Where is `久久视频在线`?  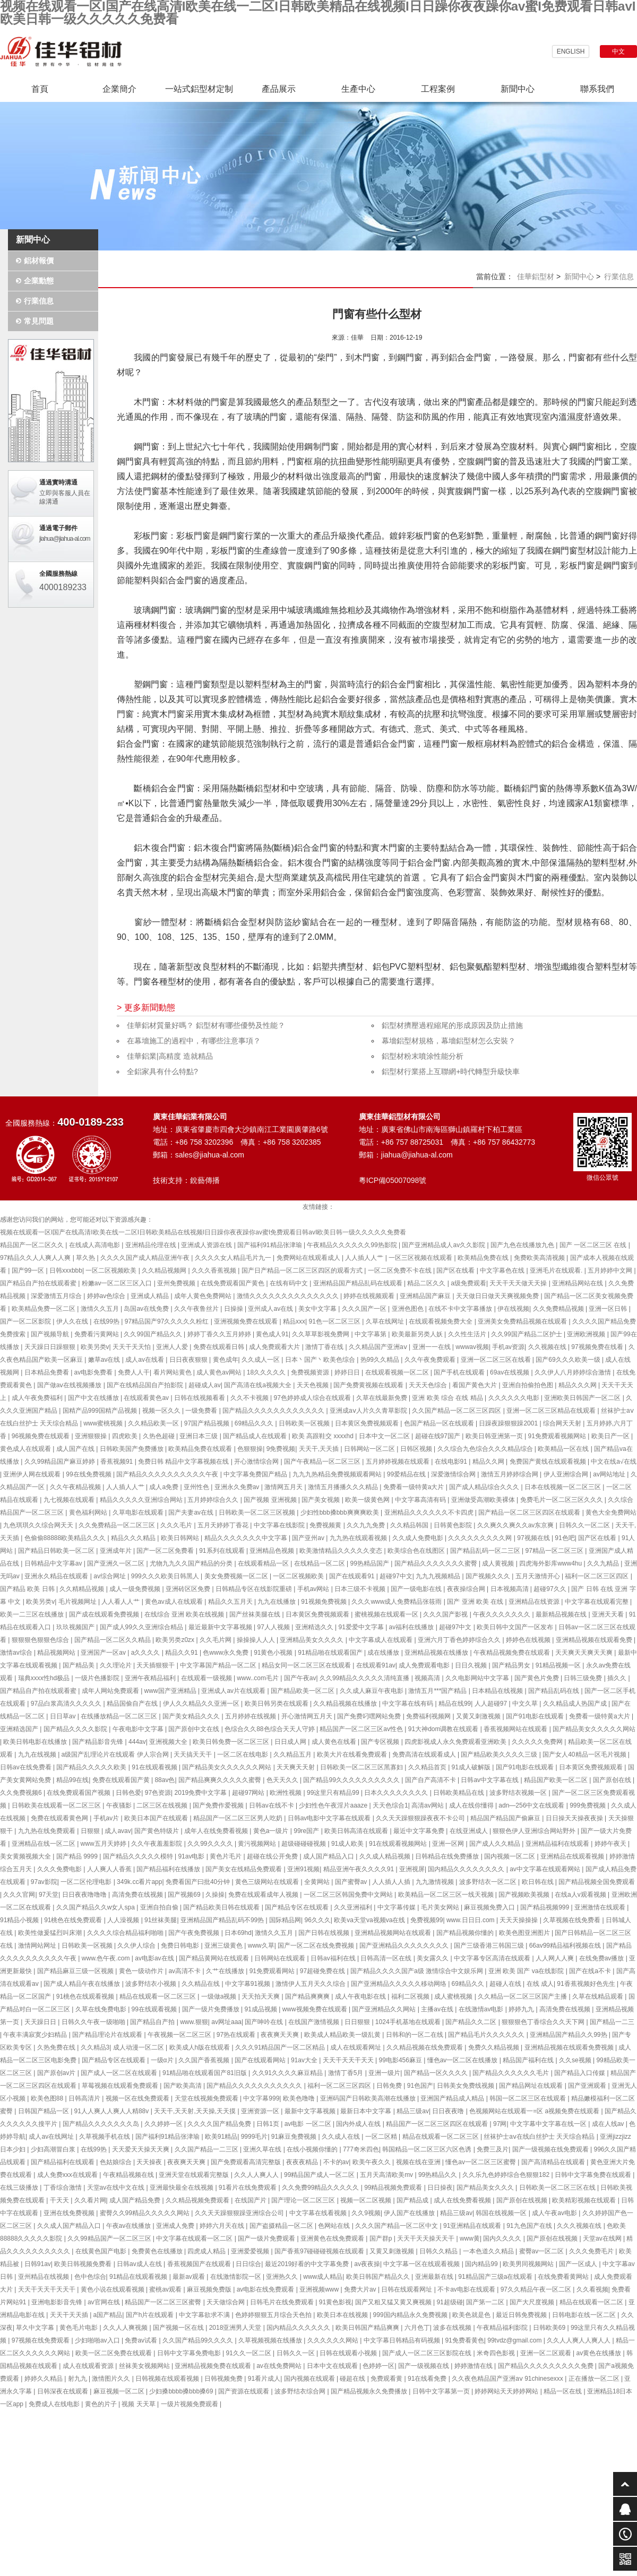 久久视频在线 is located at coordinates (548, 1347).